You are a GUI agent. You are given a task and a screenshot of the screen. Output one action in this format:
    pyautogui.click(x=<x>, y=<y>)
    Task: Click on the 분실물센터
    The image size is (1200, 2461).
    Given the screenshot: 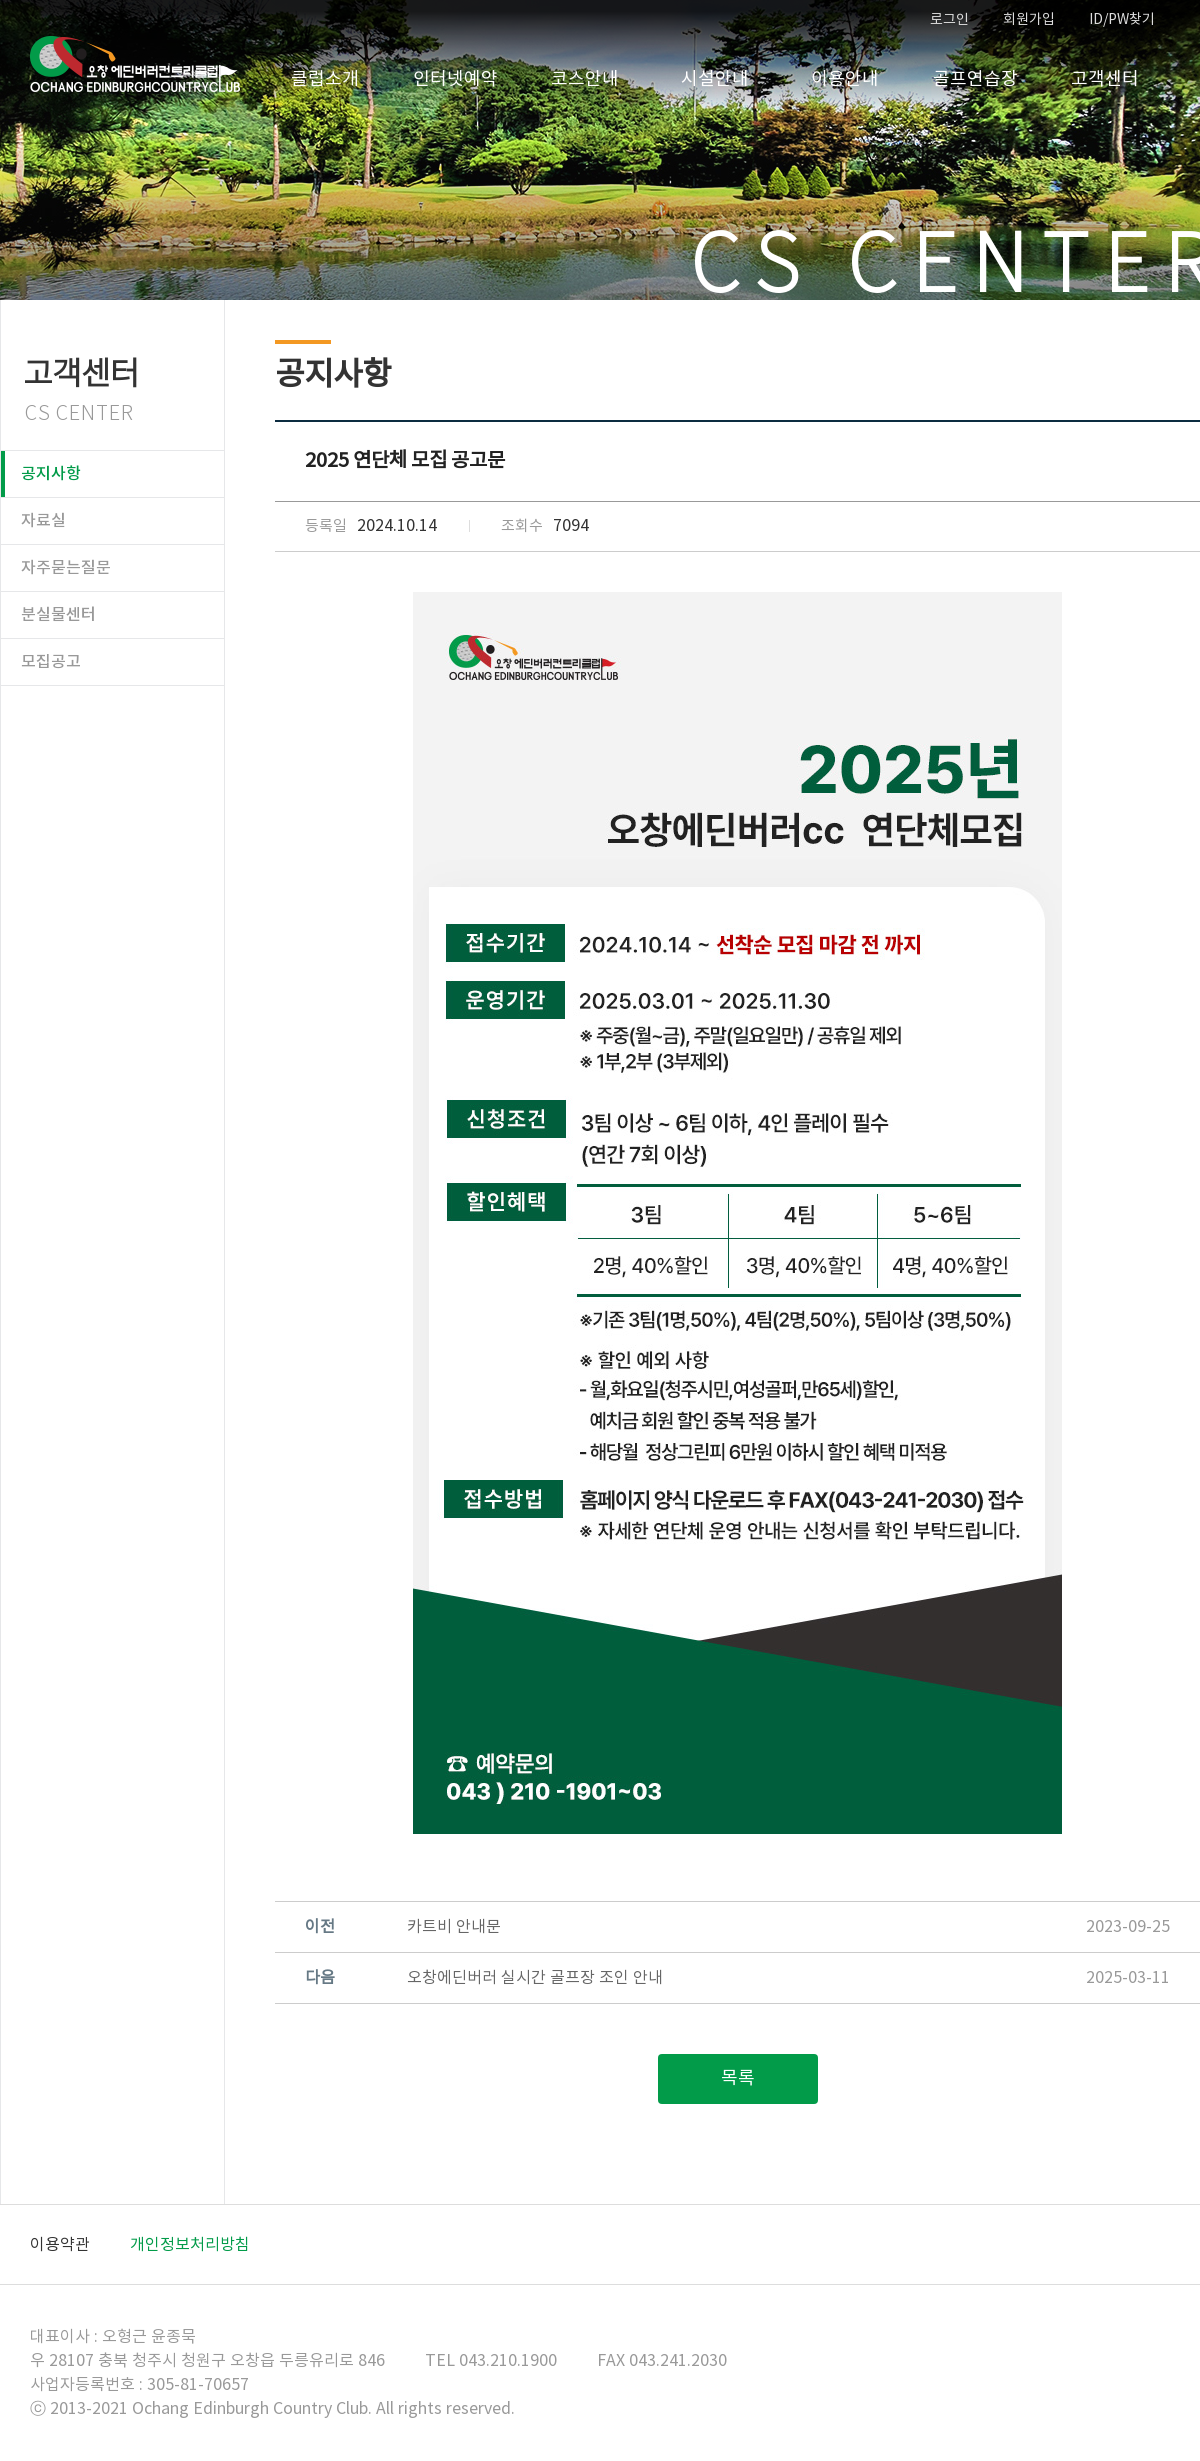 What is the action you would take?
    pyautogui.click(x=58, y=615)
    